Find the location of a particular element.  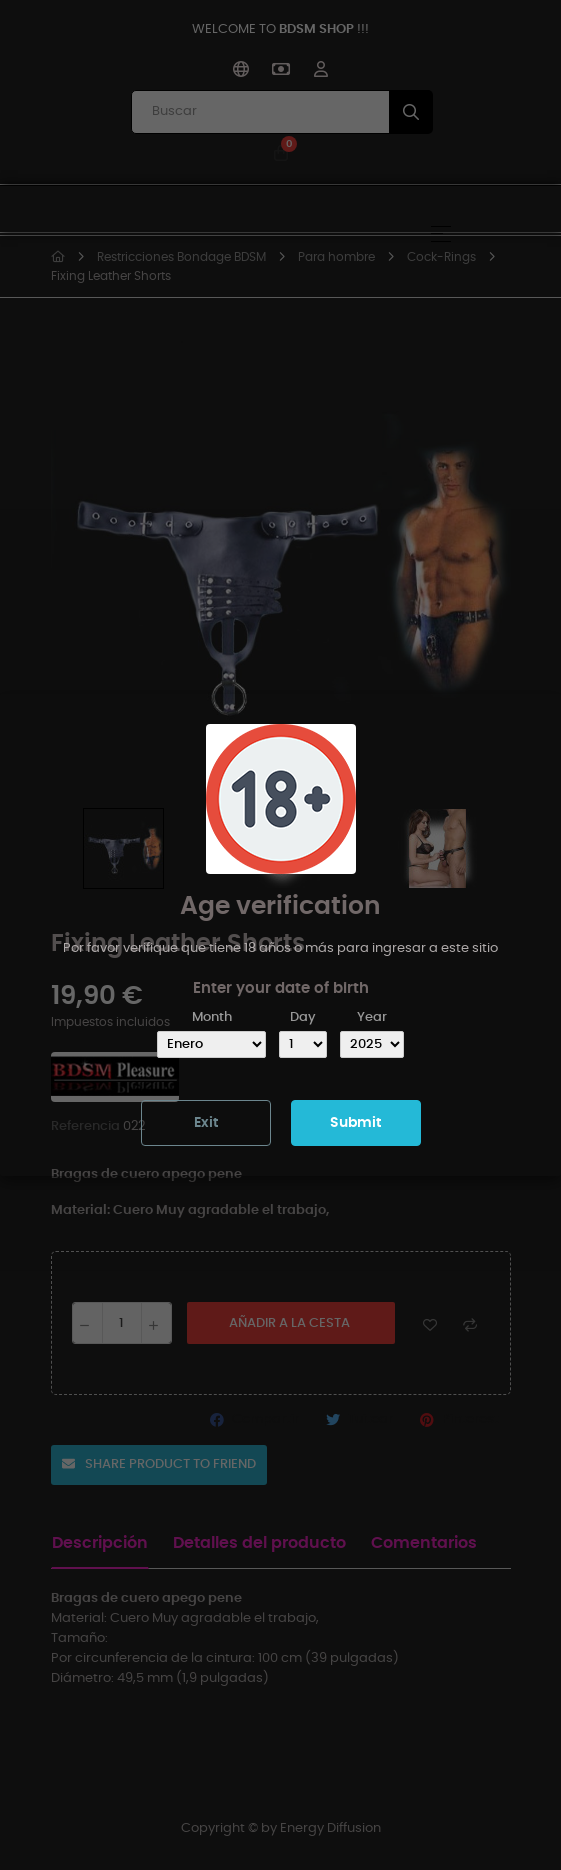

Exit is located at coordinates (206, 1123).